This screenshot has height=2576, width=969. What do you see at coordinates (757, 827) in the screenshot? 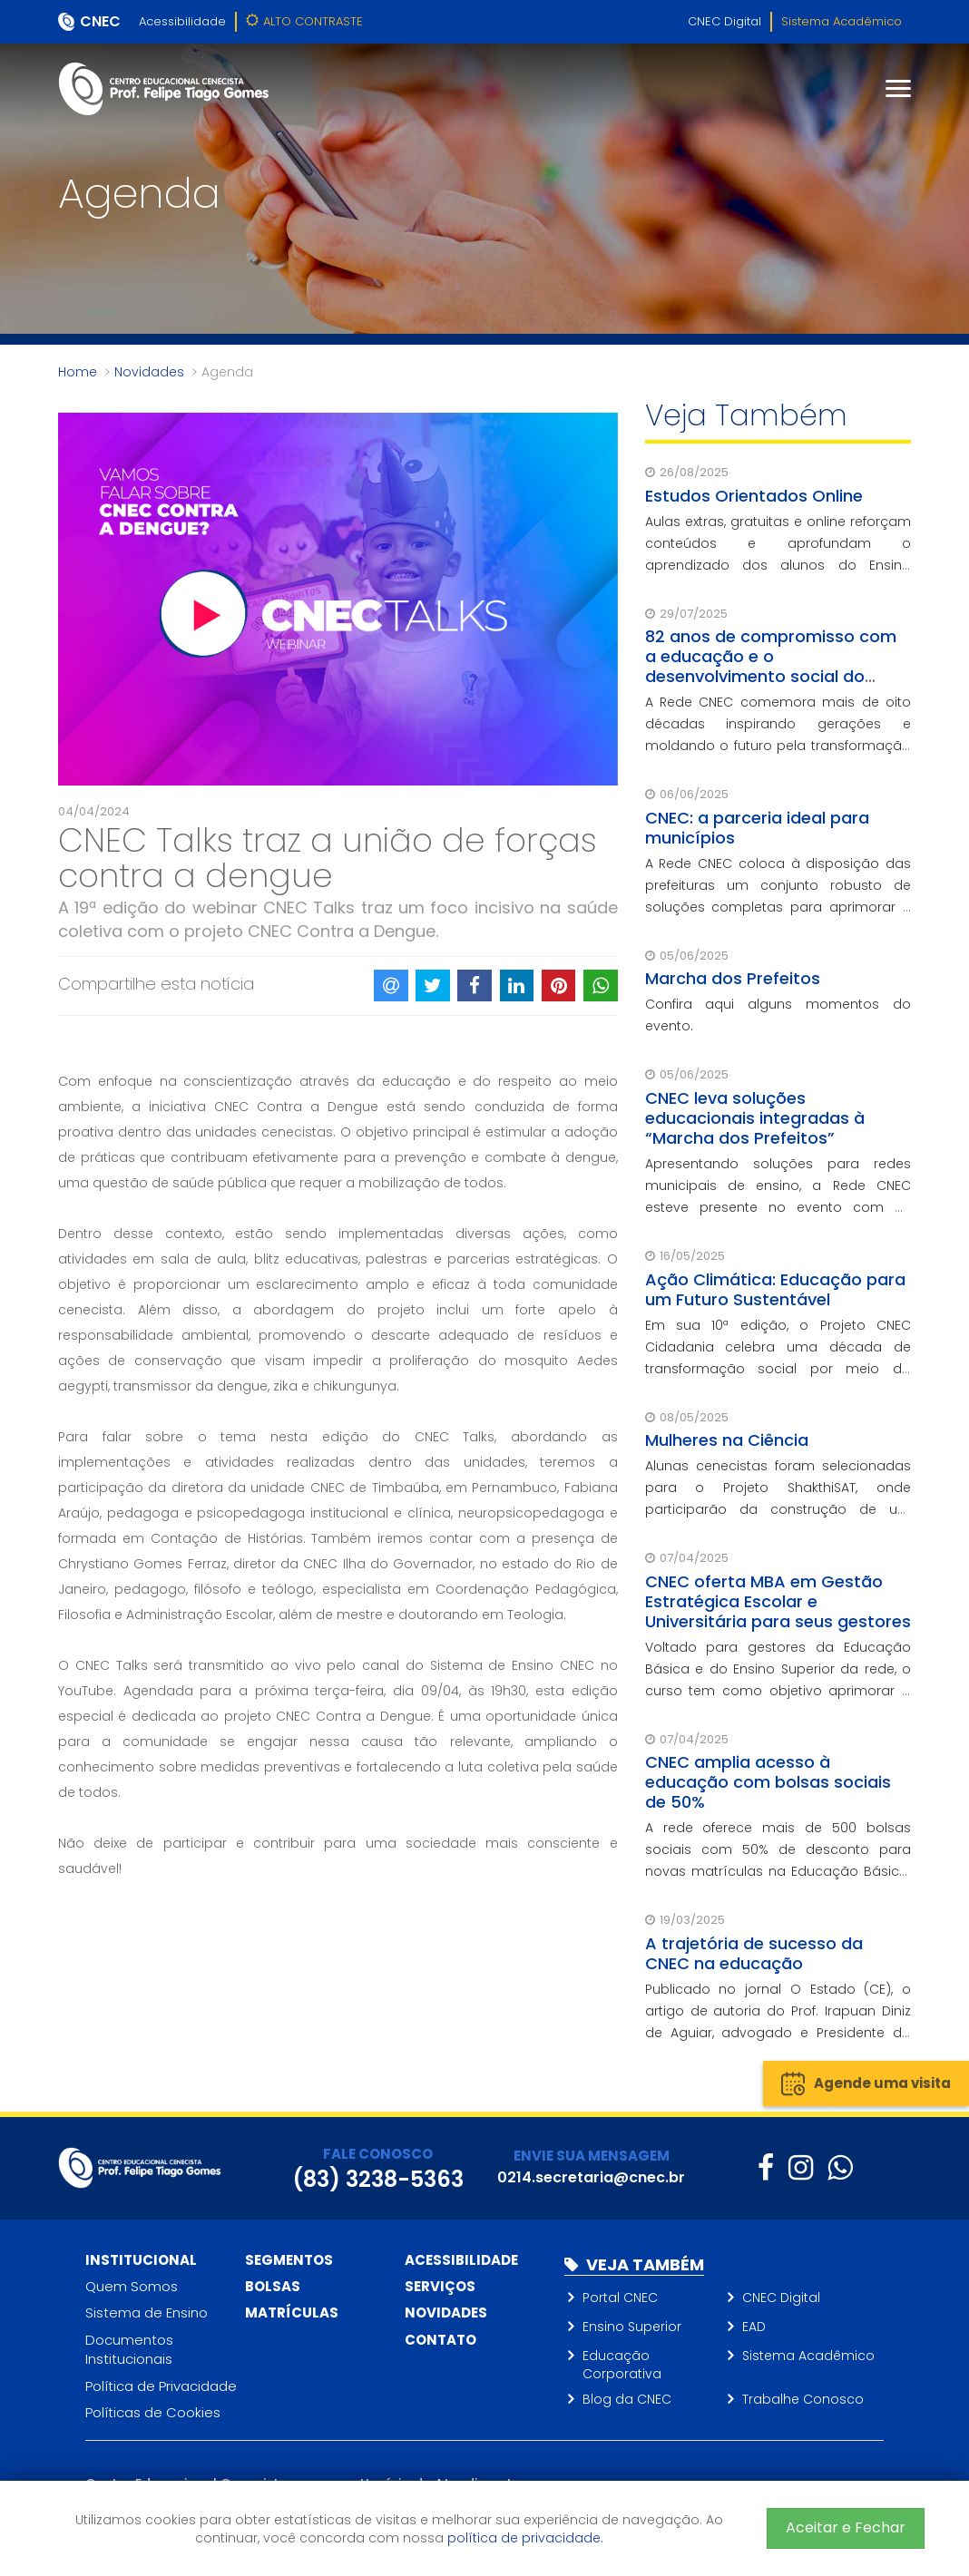
I see `CNEC: a parceria ideal para municípios` at bounding box center [757, 827].